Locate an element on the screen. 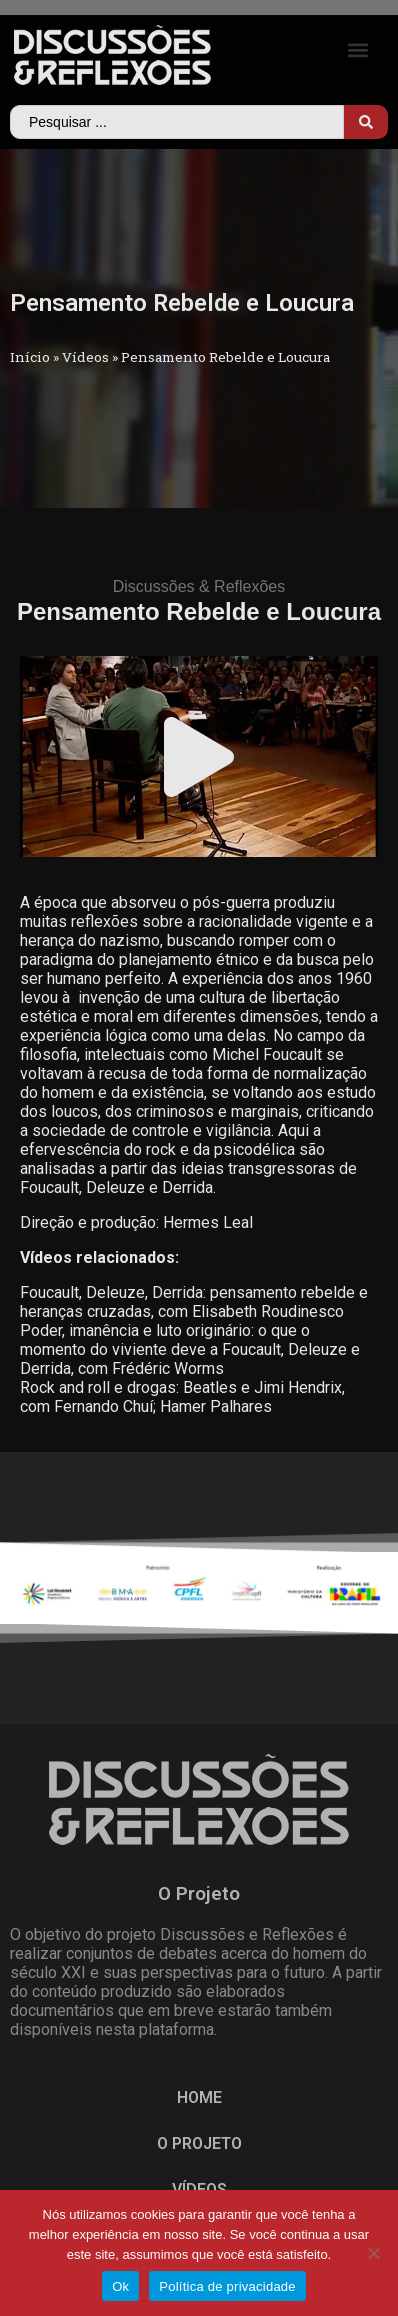  Política de privacidade is located at coordinates (227, 2286).